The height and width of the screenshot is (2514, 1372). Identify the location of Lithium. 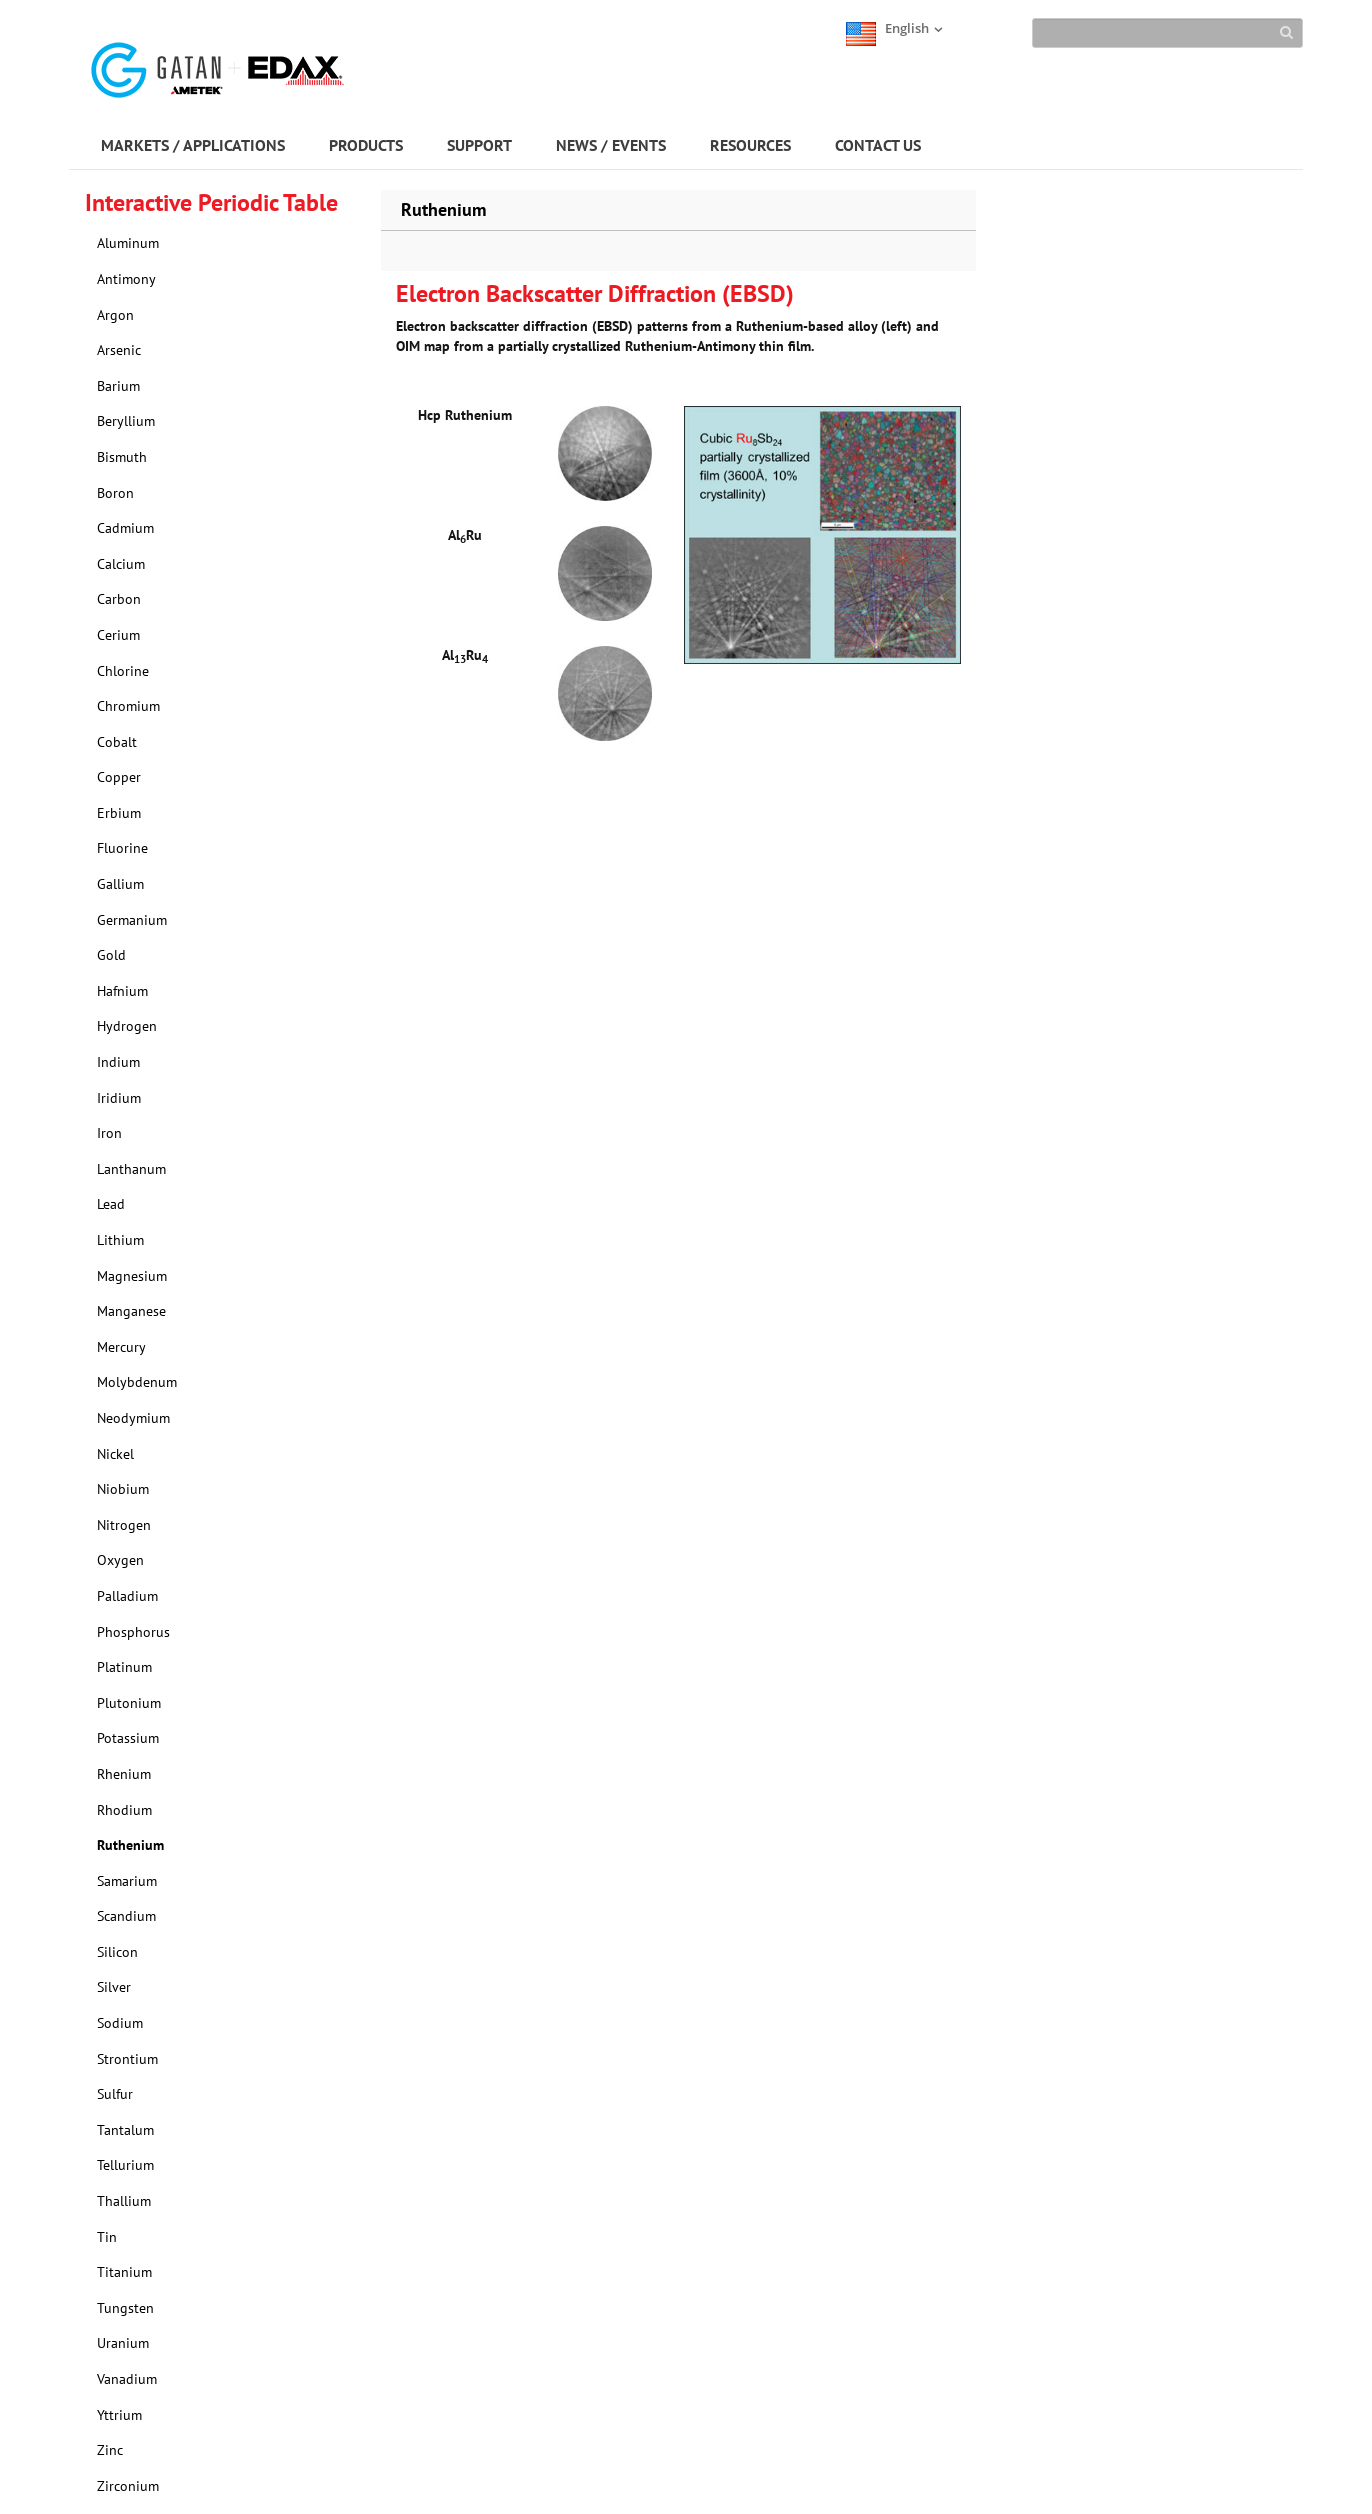
(120, 1240).